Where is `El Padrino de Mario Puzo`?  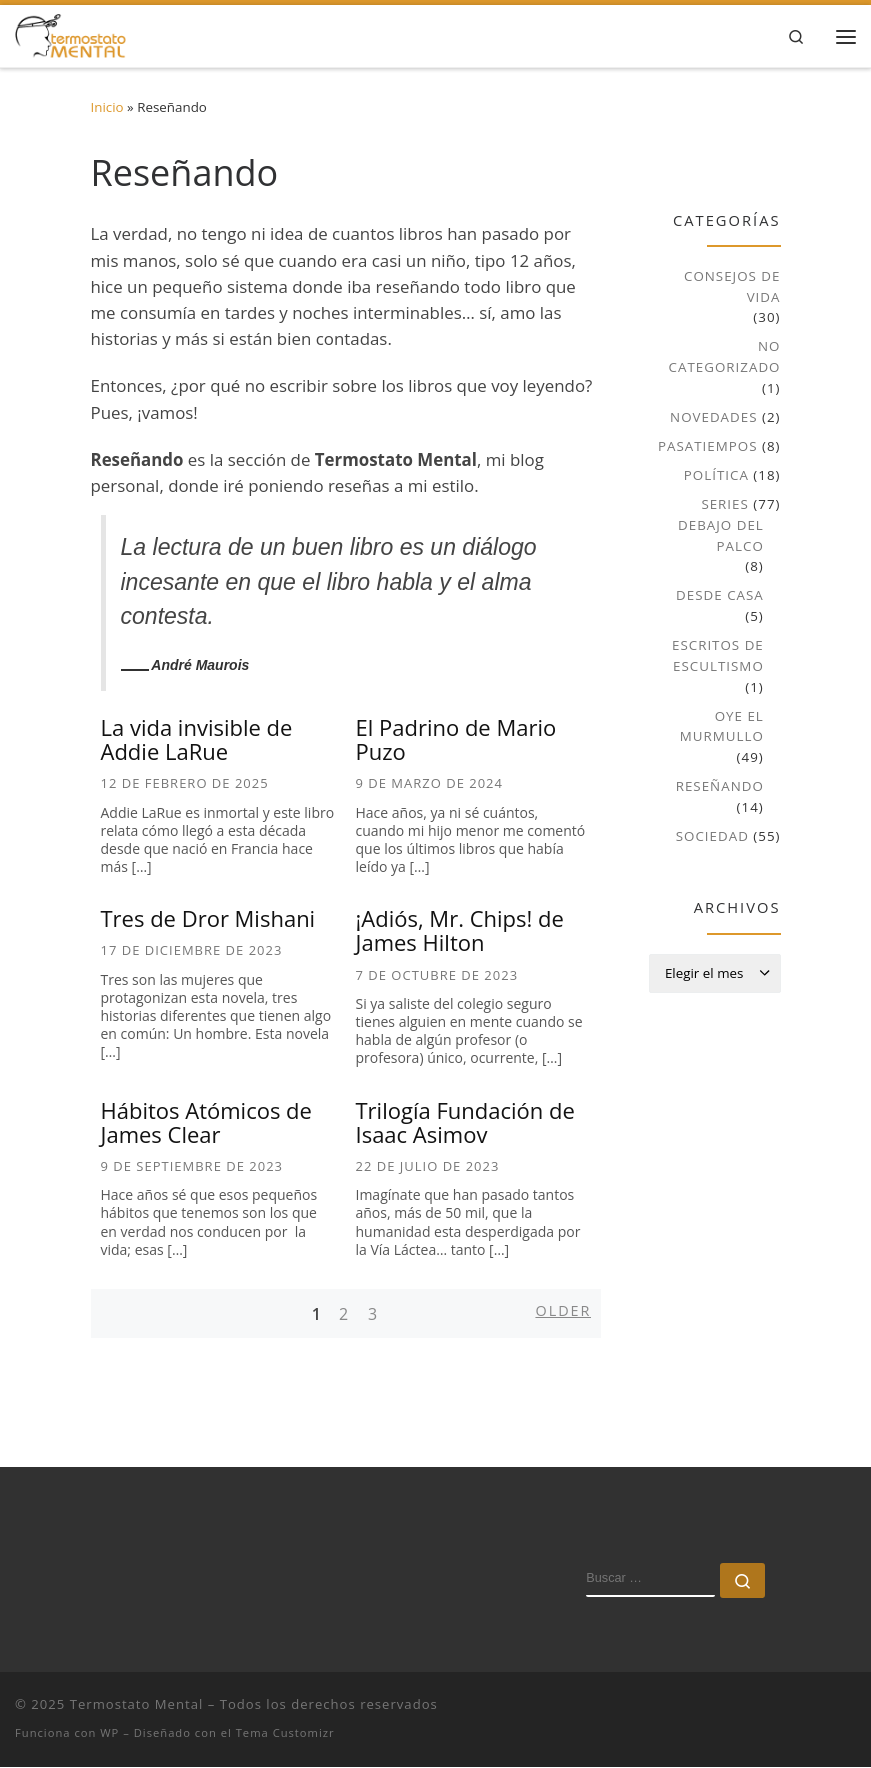
El Padrino de Mario Puzo is located at coordinates (456, 740).